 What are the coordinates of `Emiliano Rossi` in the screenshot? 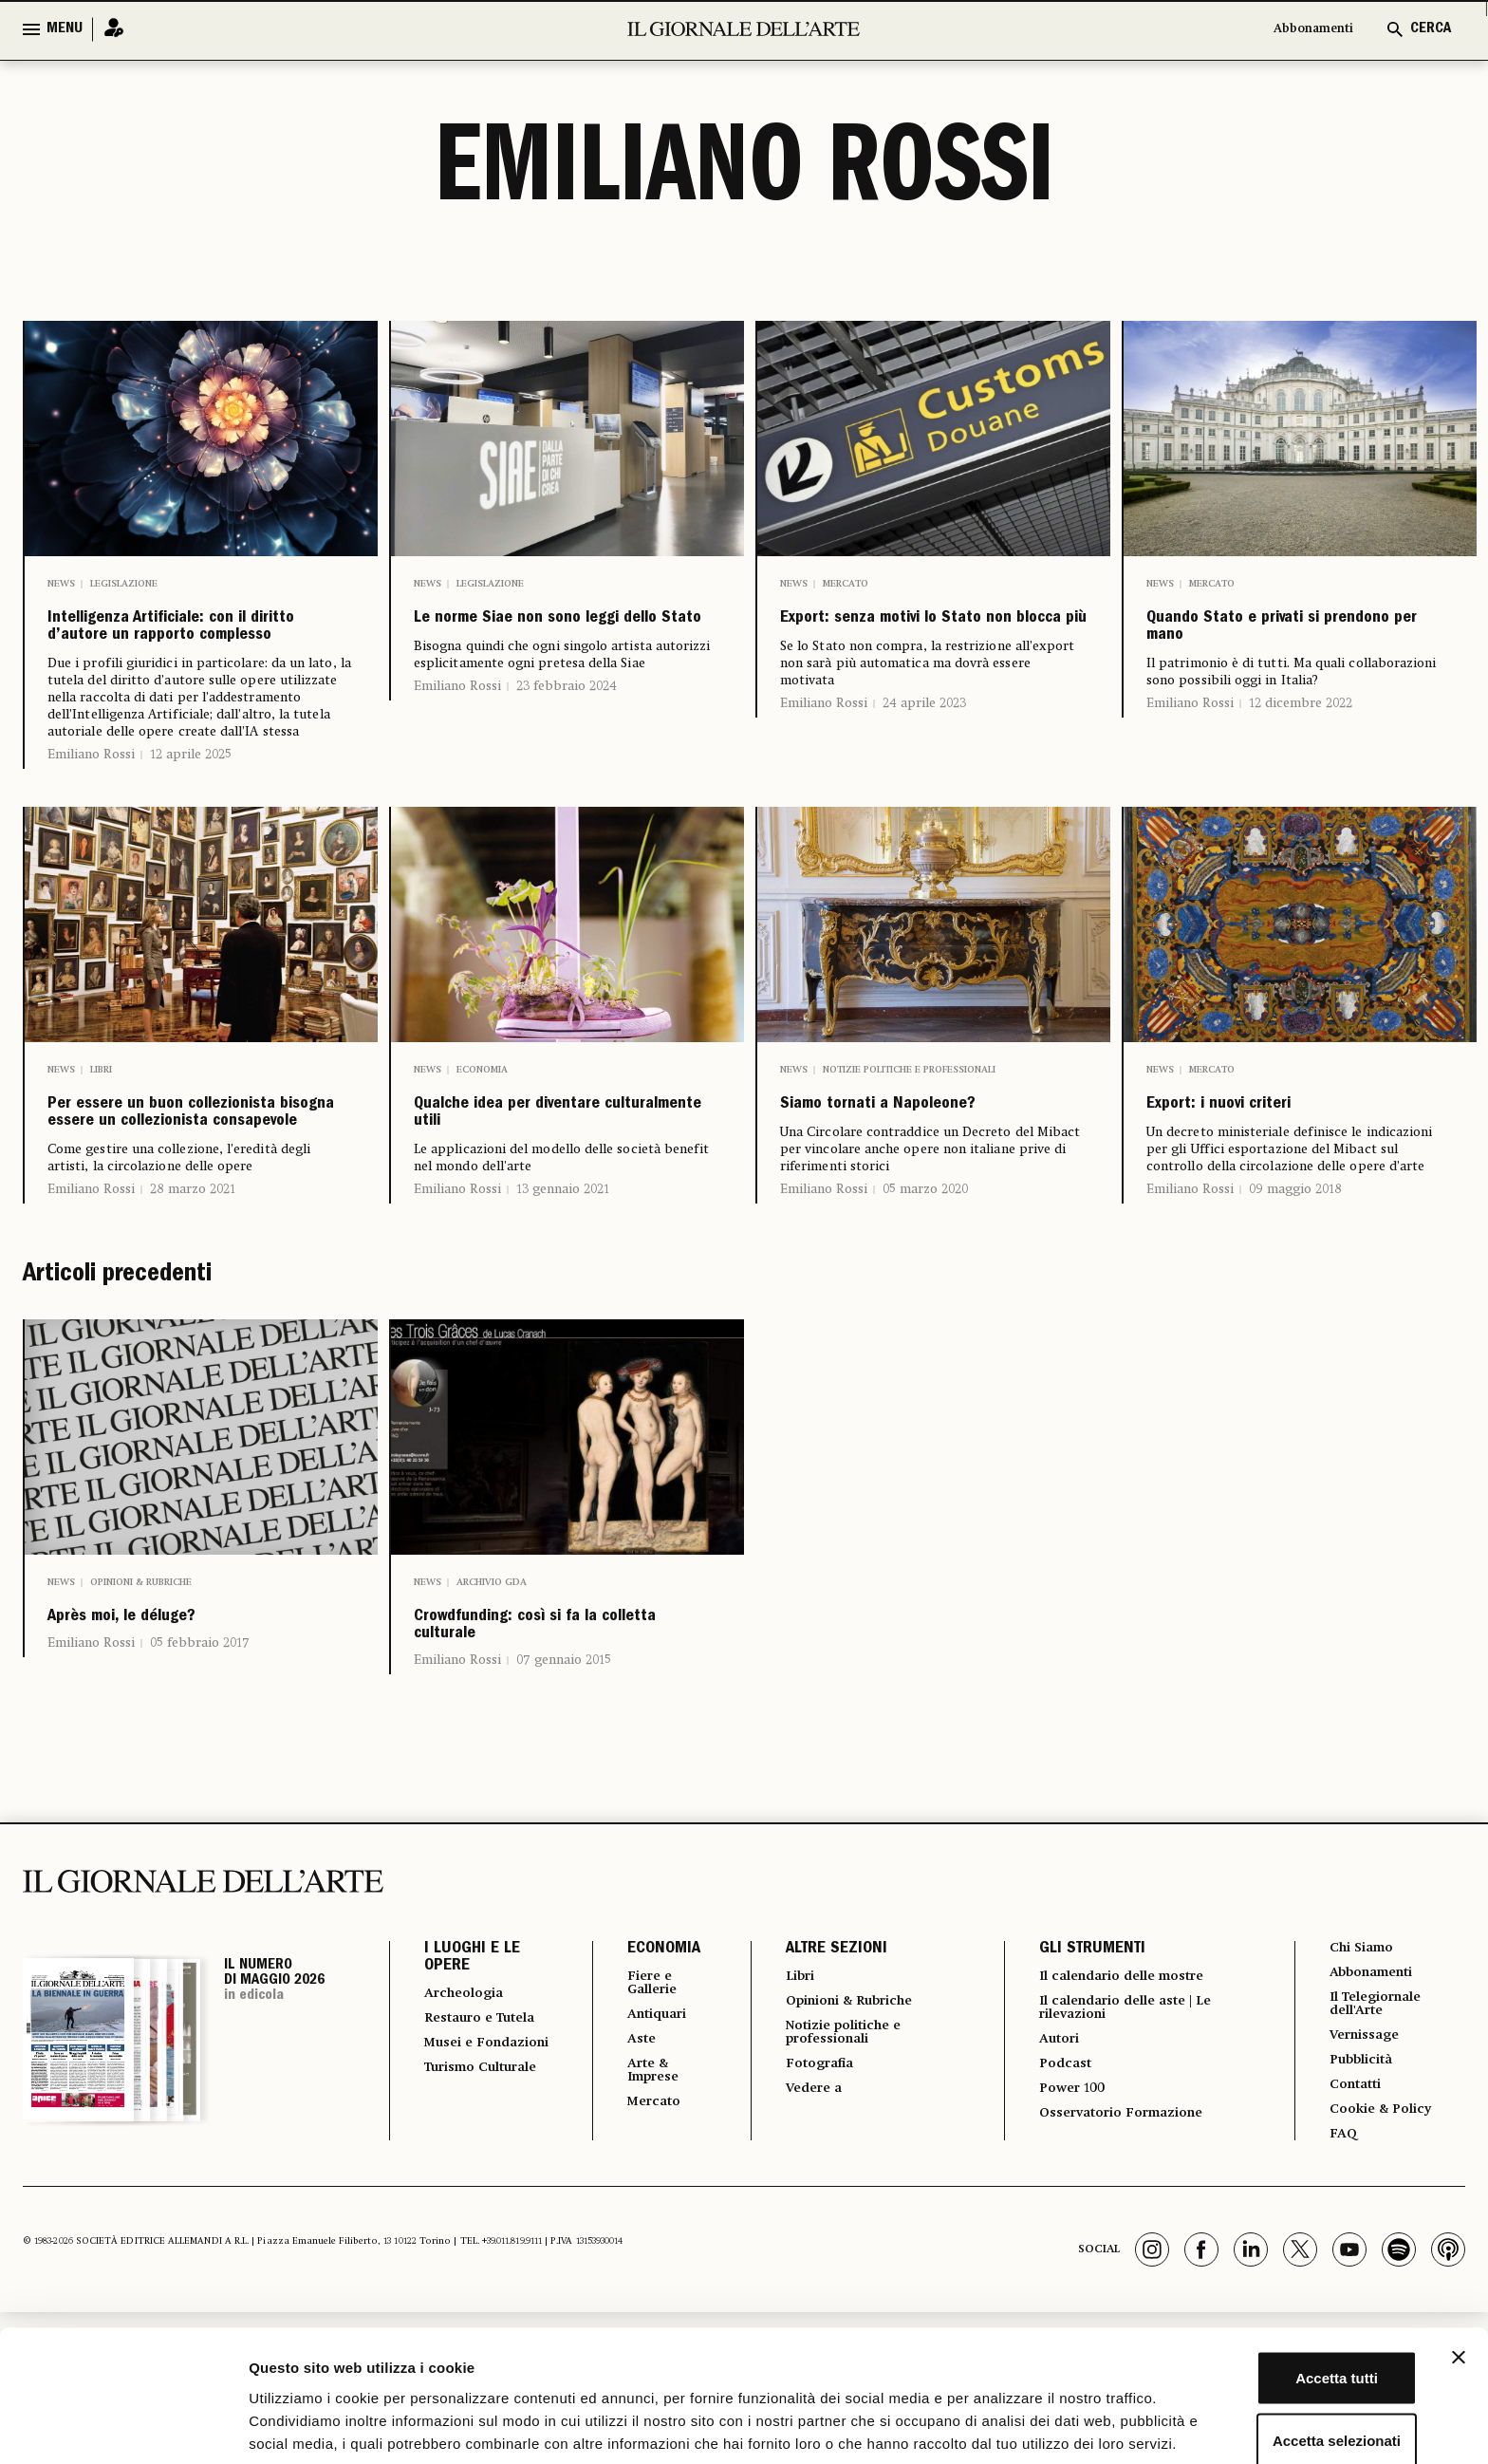 It's located at (91, 811).